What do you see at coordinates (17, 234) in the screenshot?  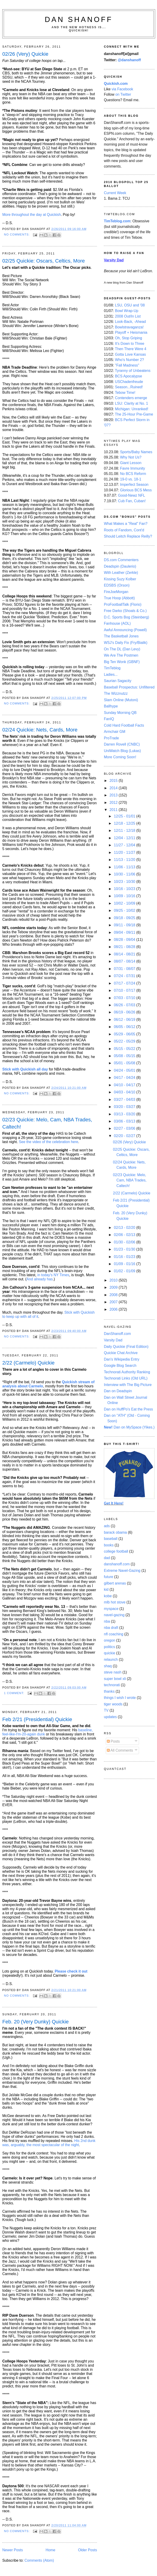 I see `No comments:` at bounding box center [17, 234].